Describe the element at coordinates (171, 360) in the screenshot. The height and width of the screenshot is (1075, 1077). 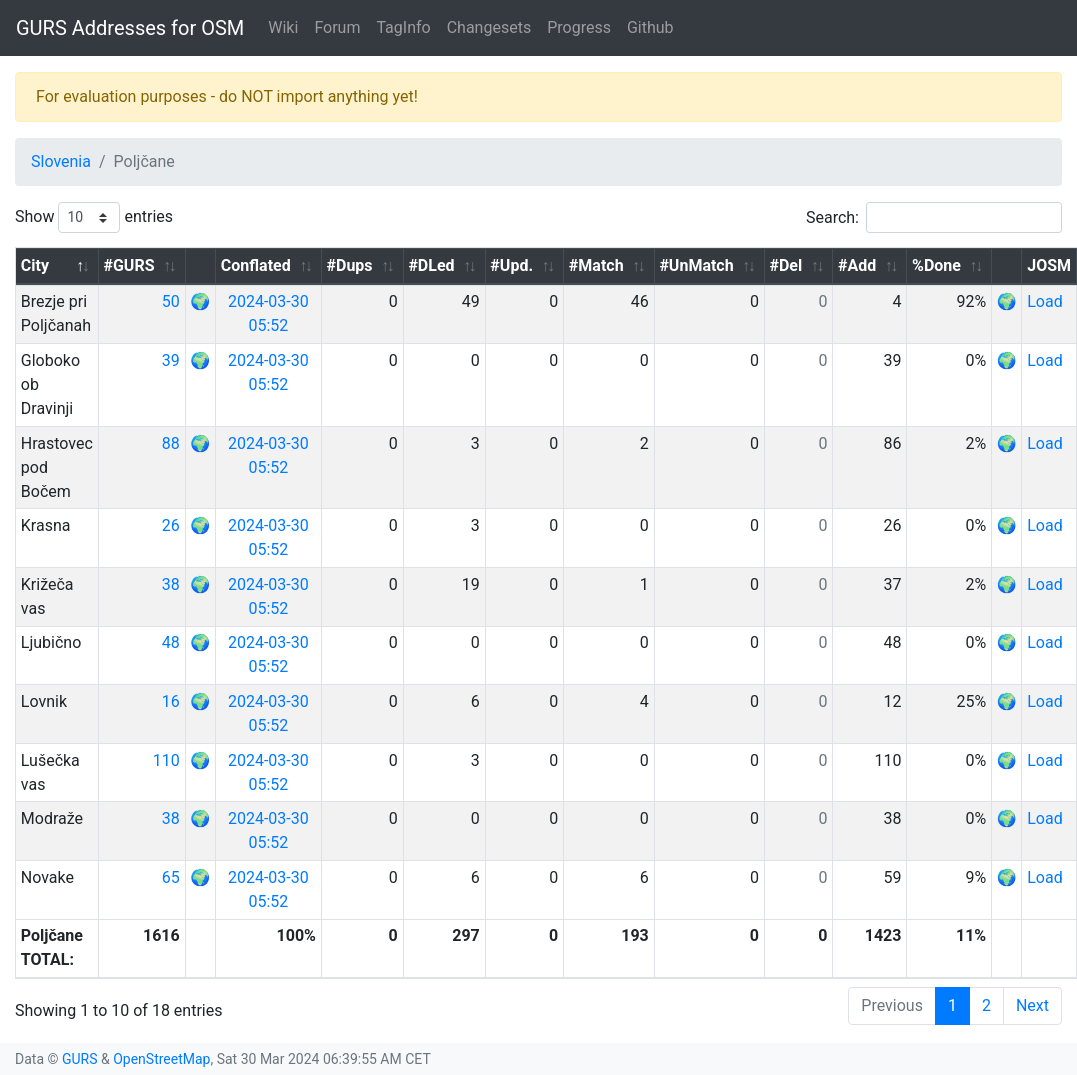
I see `39` at that location.